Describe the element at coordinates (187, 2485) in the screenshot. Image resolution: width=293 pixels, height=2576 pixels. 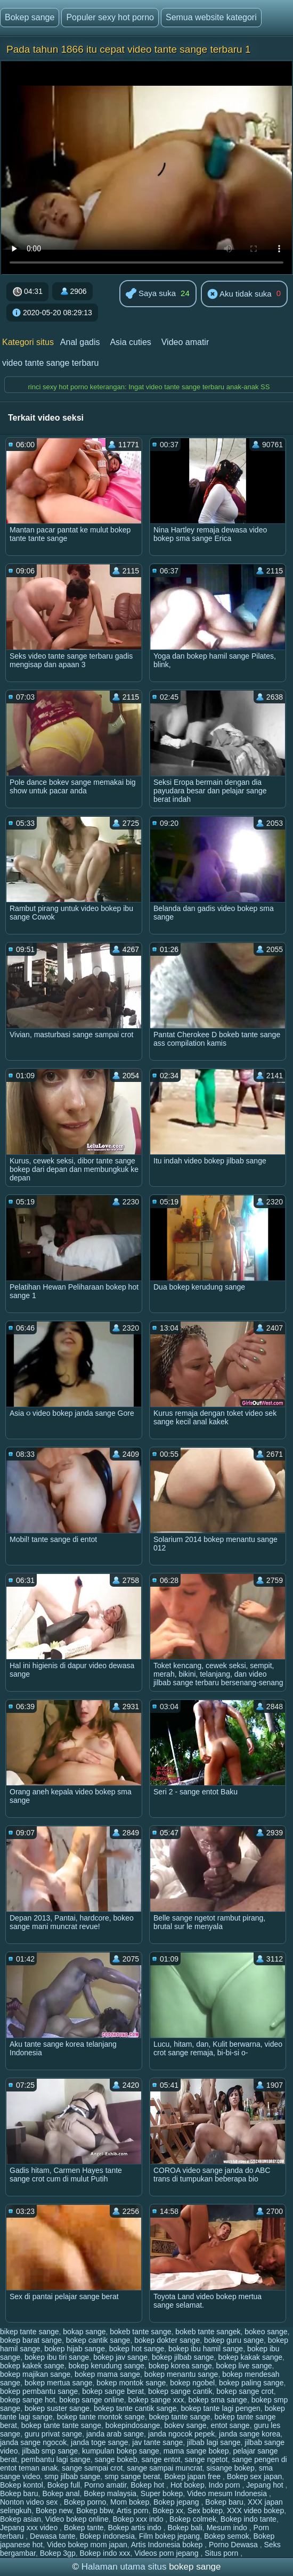
I see `Hot bokep` at that location.